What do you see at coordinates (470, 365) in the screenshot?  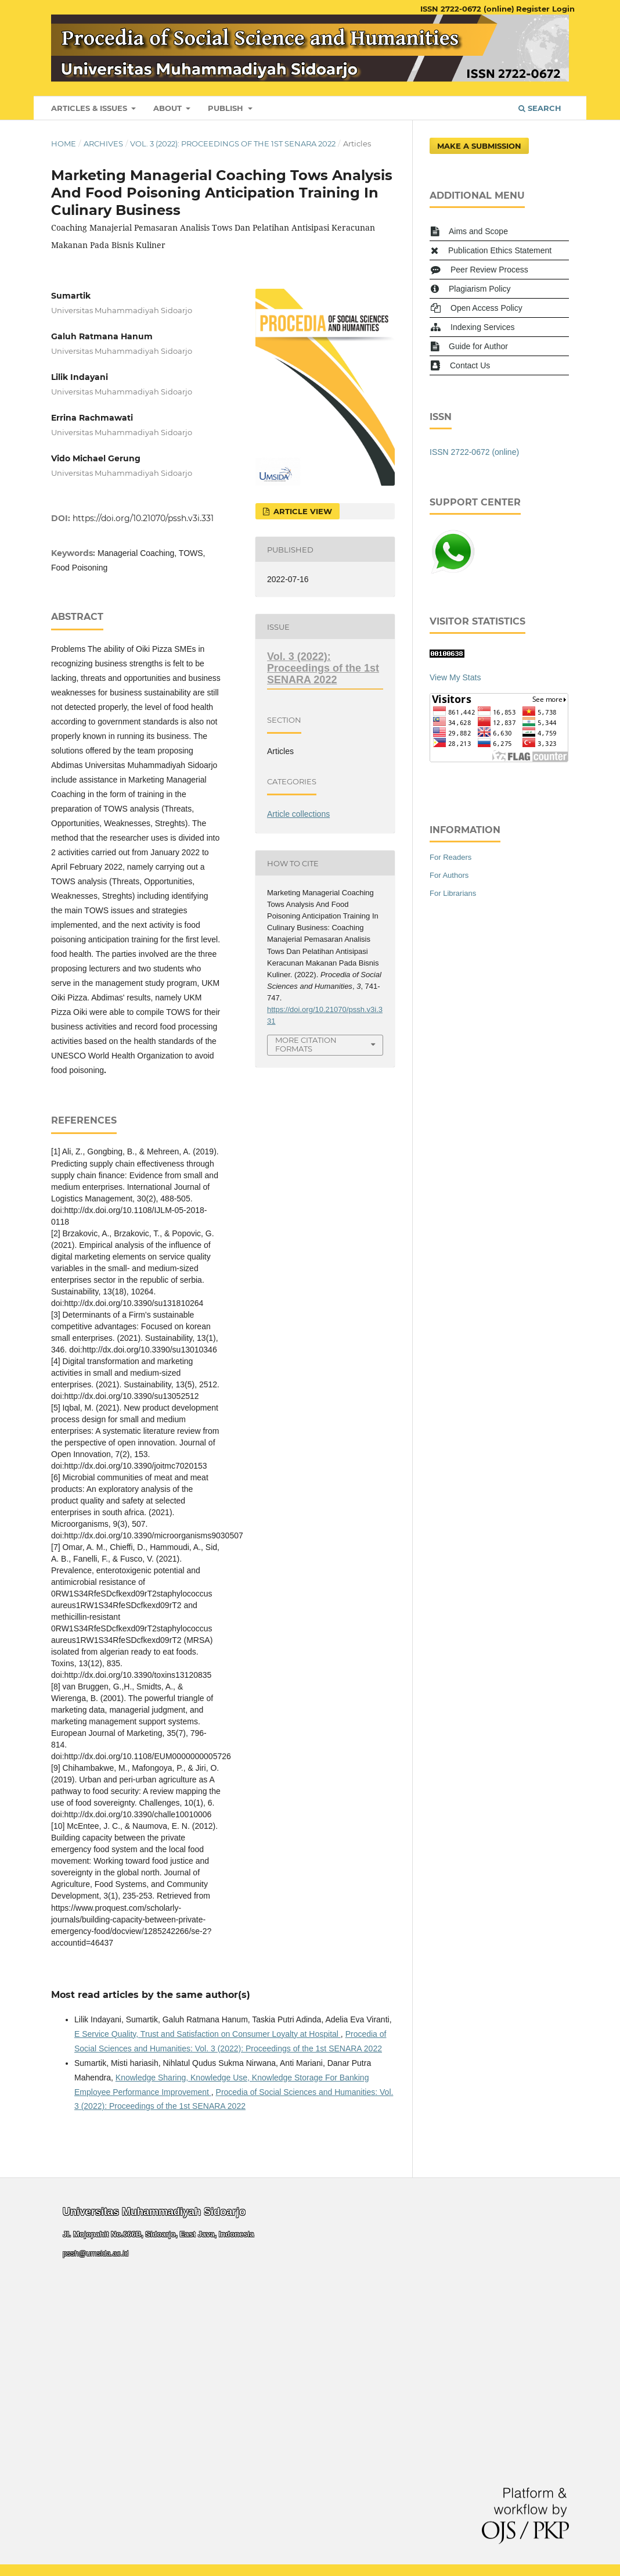 I see `Contact Us` at bounding box center [470, 365].